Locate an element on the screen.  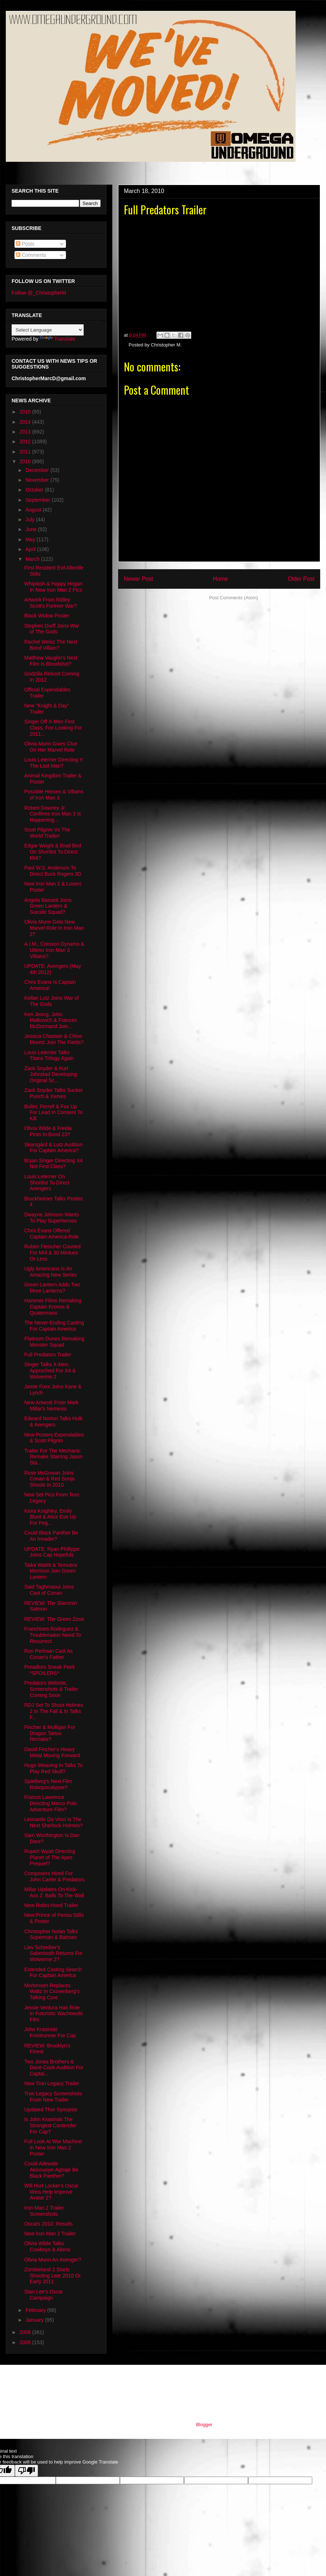
Ken Jeong, John Malkovich & Frances McDormand Join... is located at coordinates (50, 1020).